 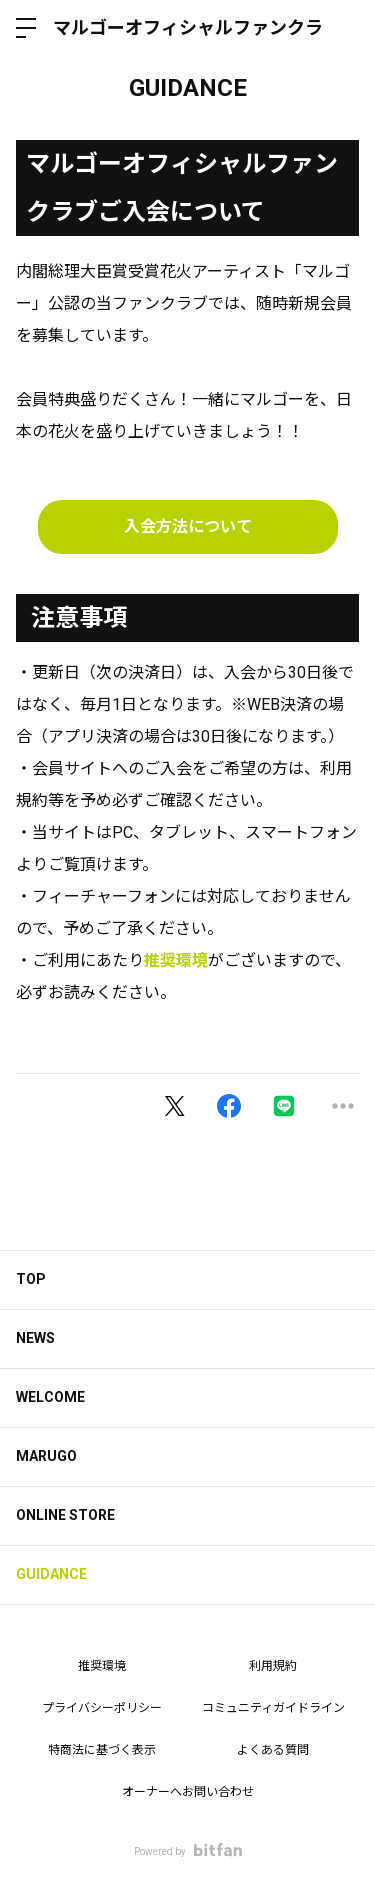 What do you see at coordinates (50, 1397) in the screenshot?
I see `WELCOME` at bounding box center [50, 1397].